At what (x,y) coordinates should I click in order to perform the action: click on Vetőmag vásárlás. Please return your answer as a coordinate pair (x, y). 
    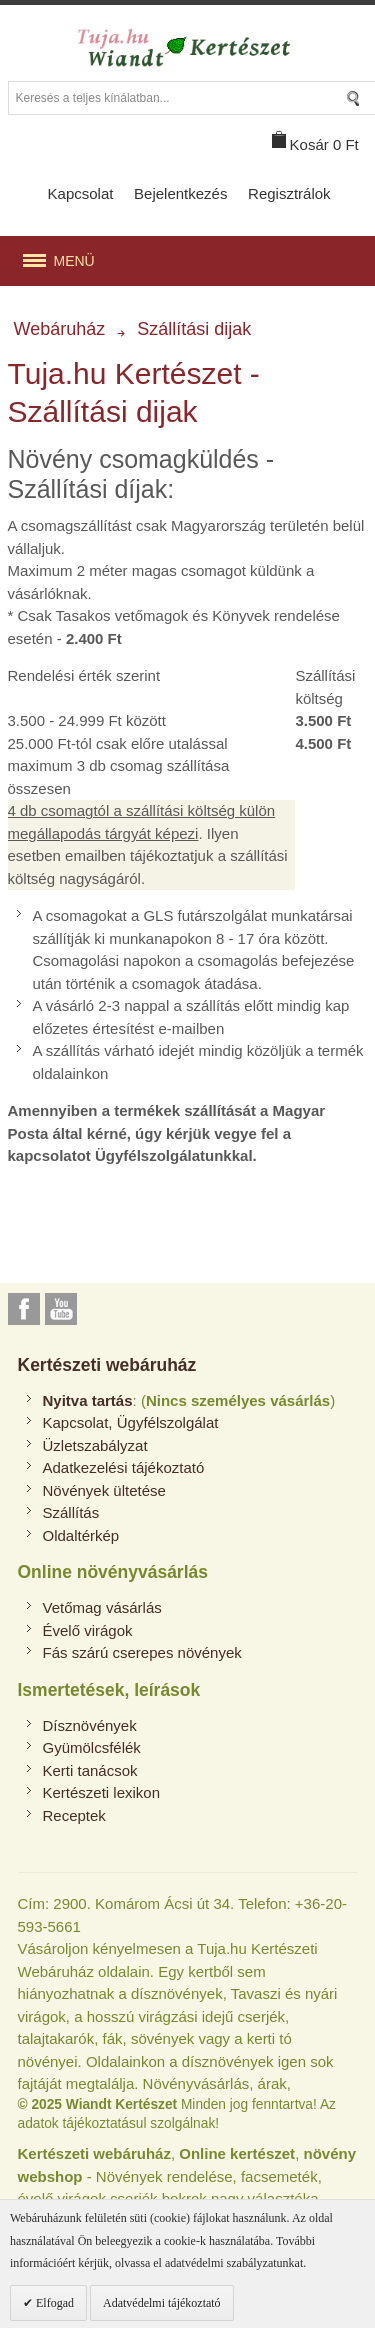
    Looking at the image, I should click on (102, 1607).